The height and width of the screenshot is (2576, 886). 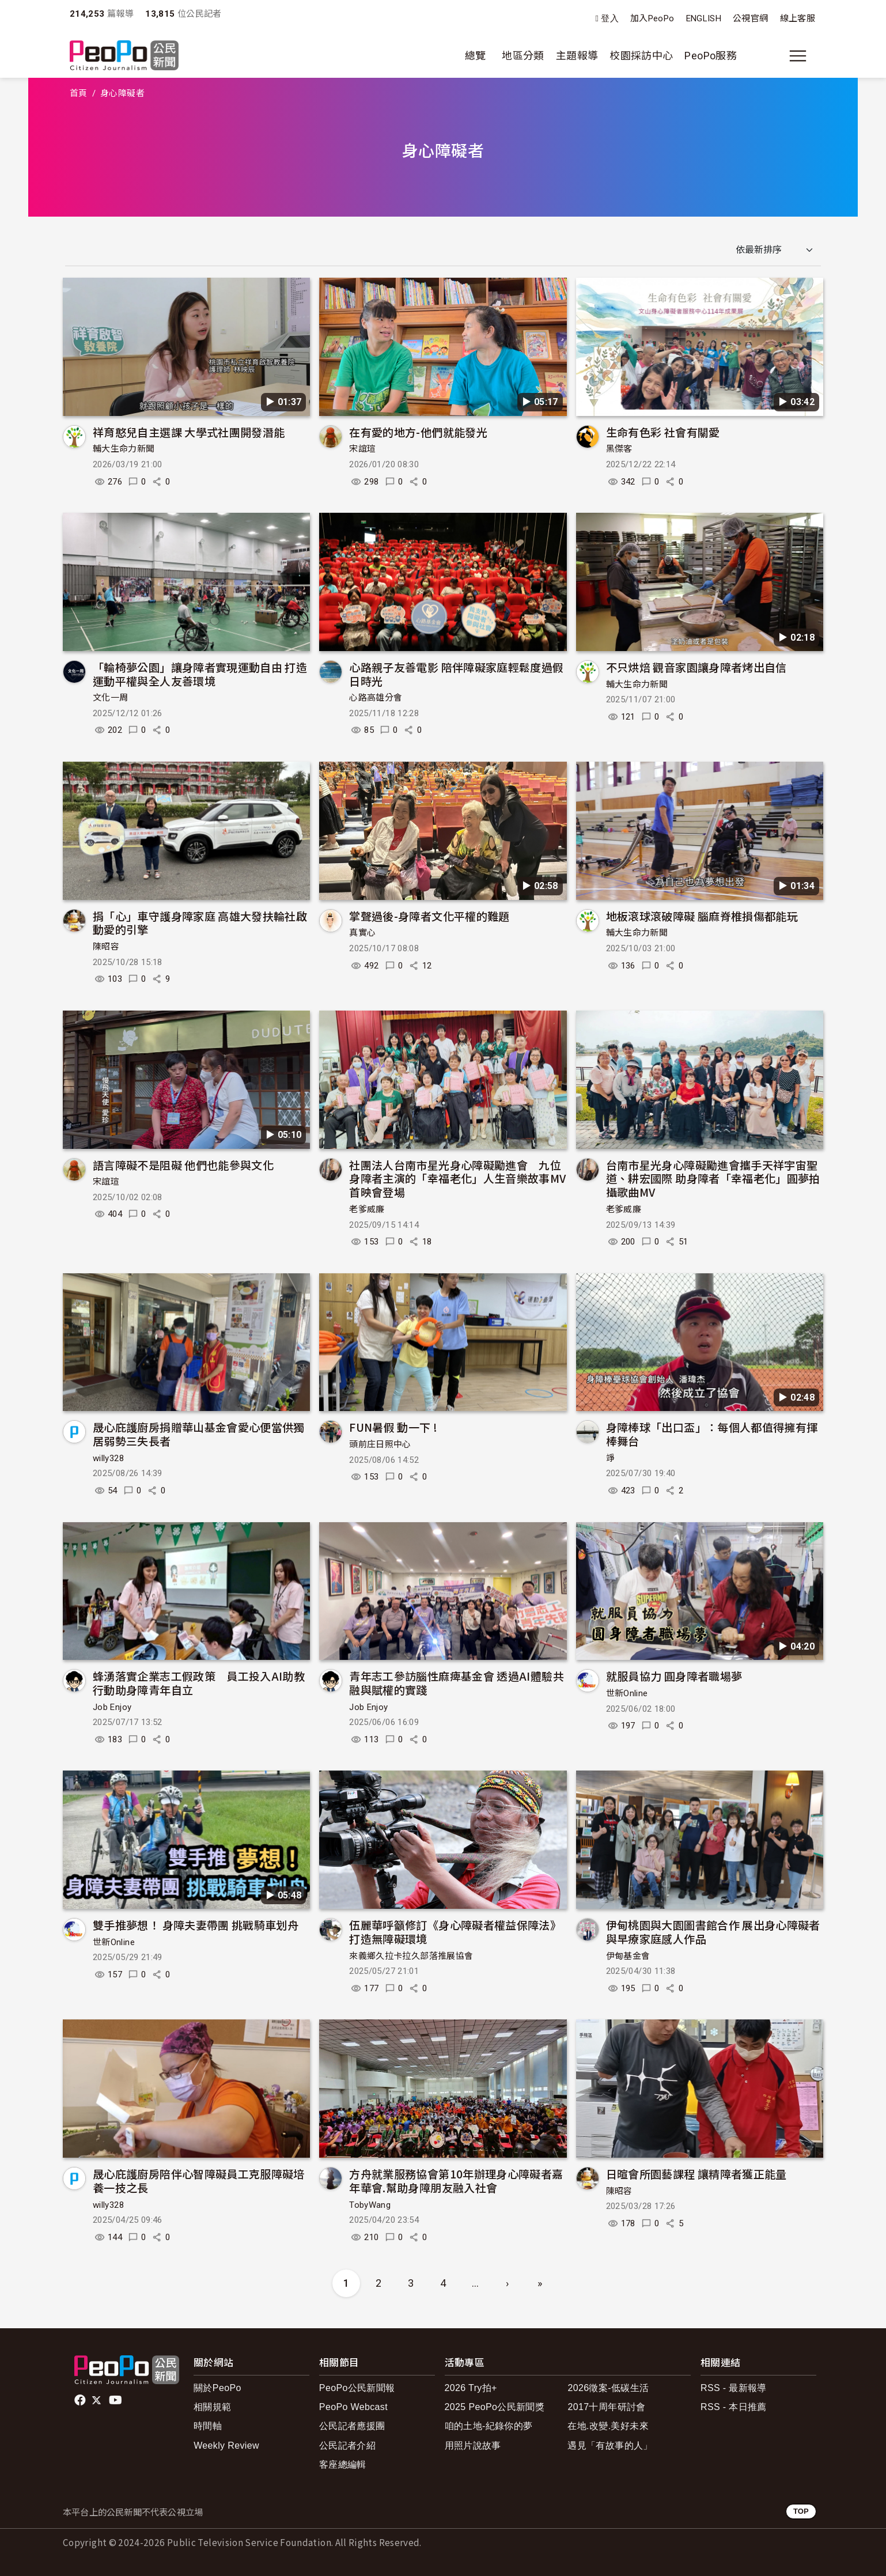 I want to click on 晟心庇護廚房陪伴心智障礙員工克服障礙培養一技之長, so click(x=199, y=2180).